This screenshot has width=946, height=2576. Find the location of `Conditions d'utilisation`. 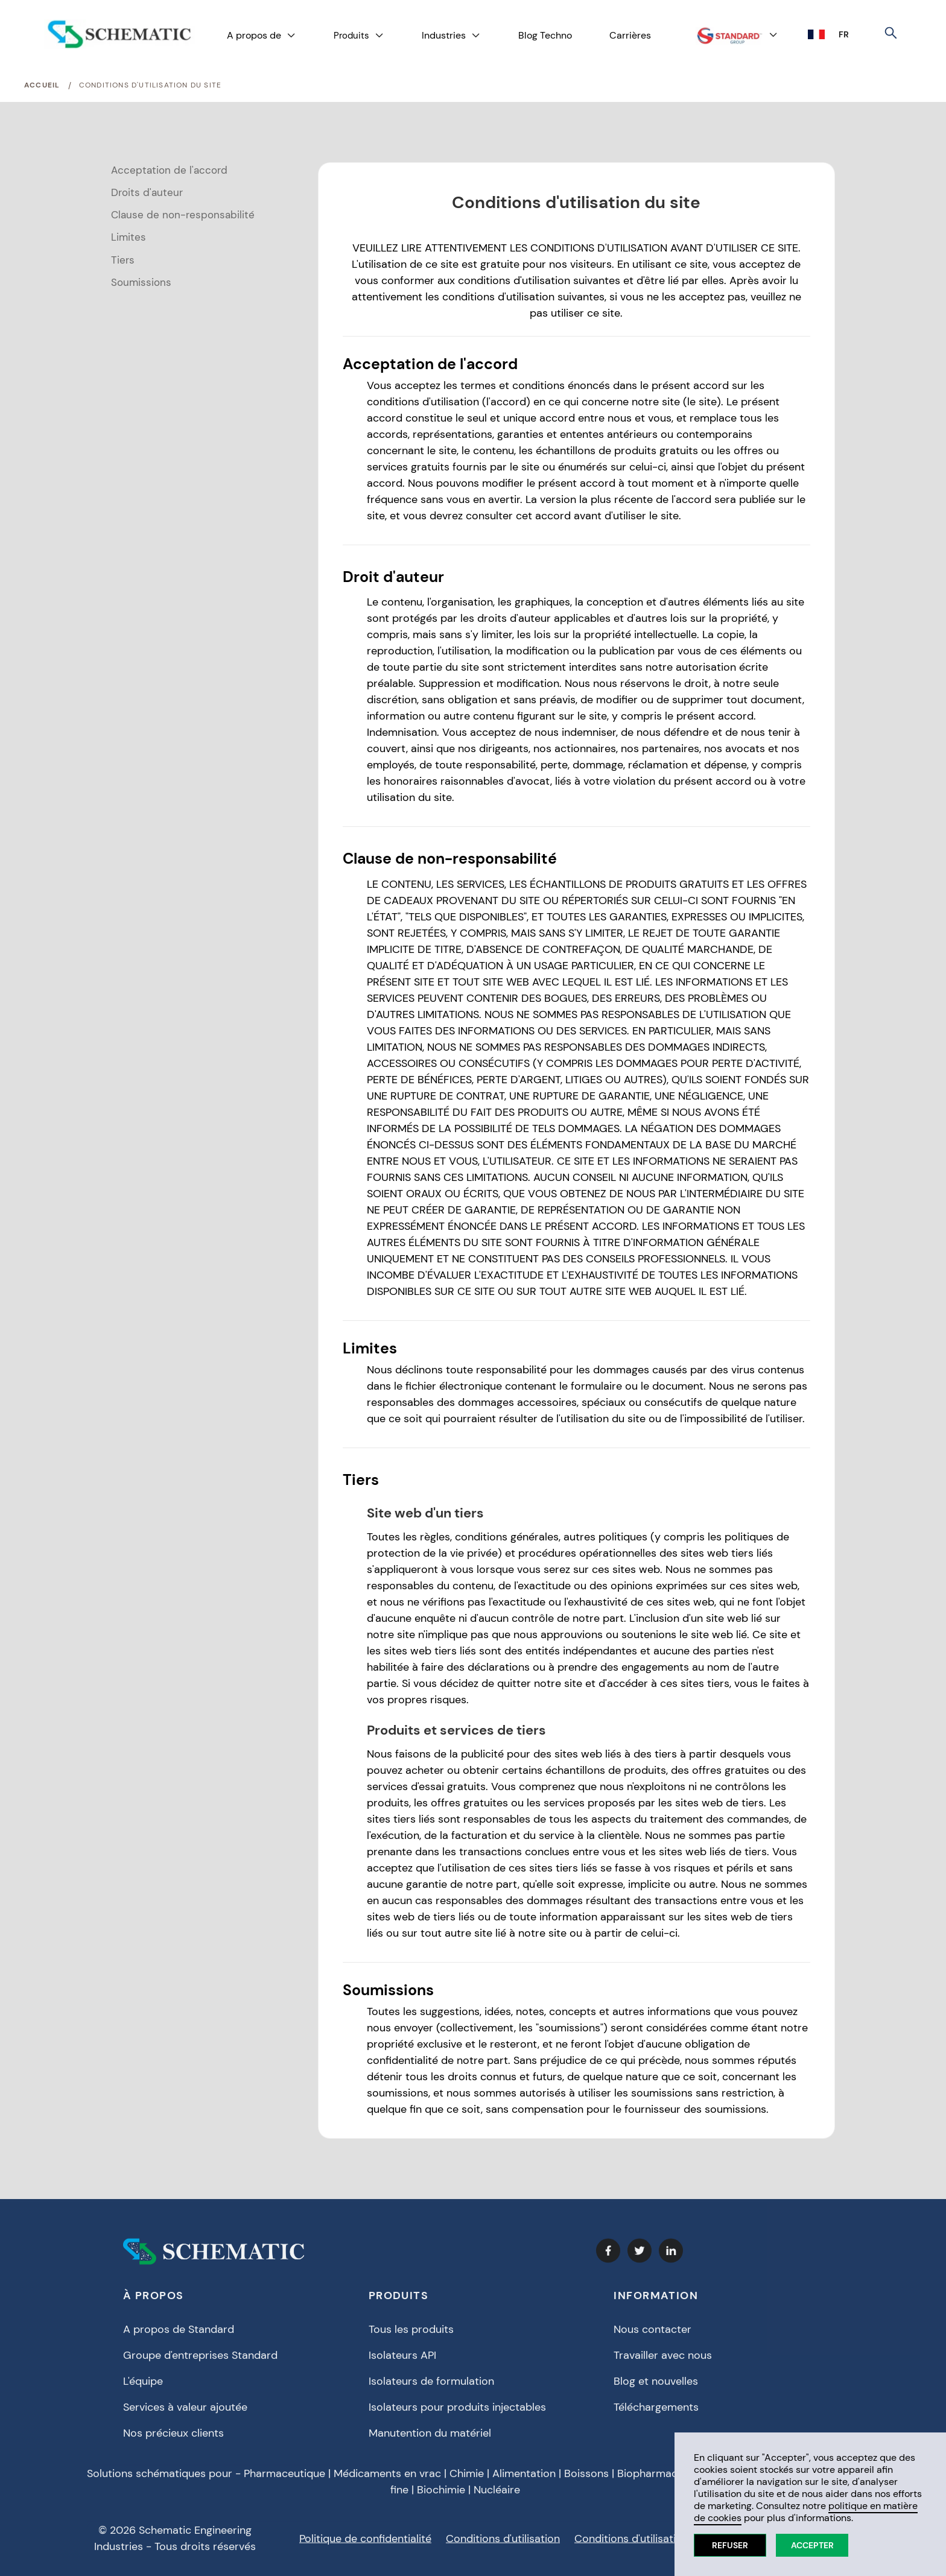

Conditions d'utilisation is located at coordinates (503, 2546).